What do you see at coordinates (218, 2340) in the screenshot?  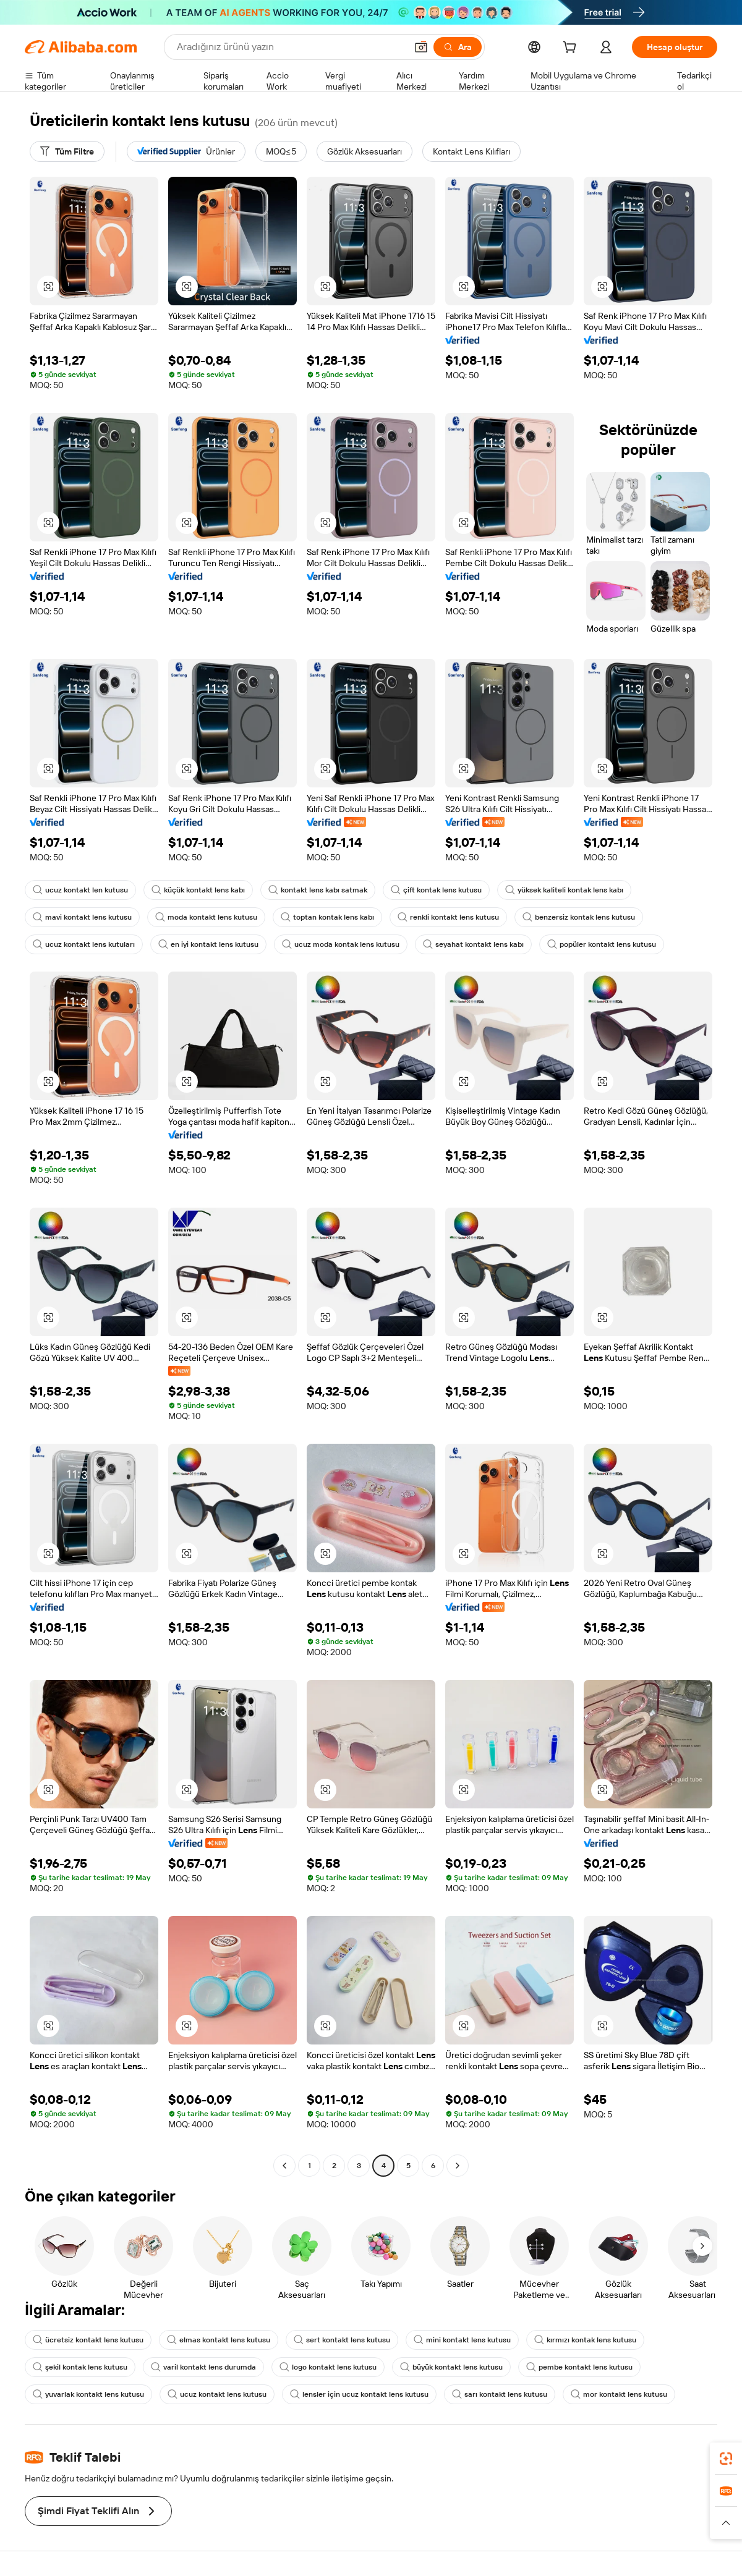 I see `elmas kontakt lens kutusu` at bounding box center [218, 2340].